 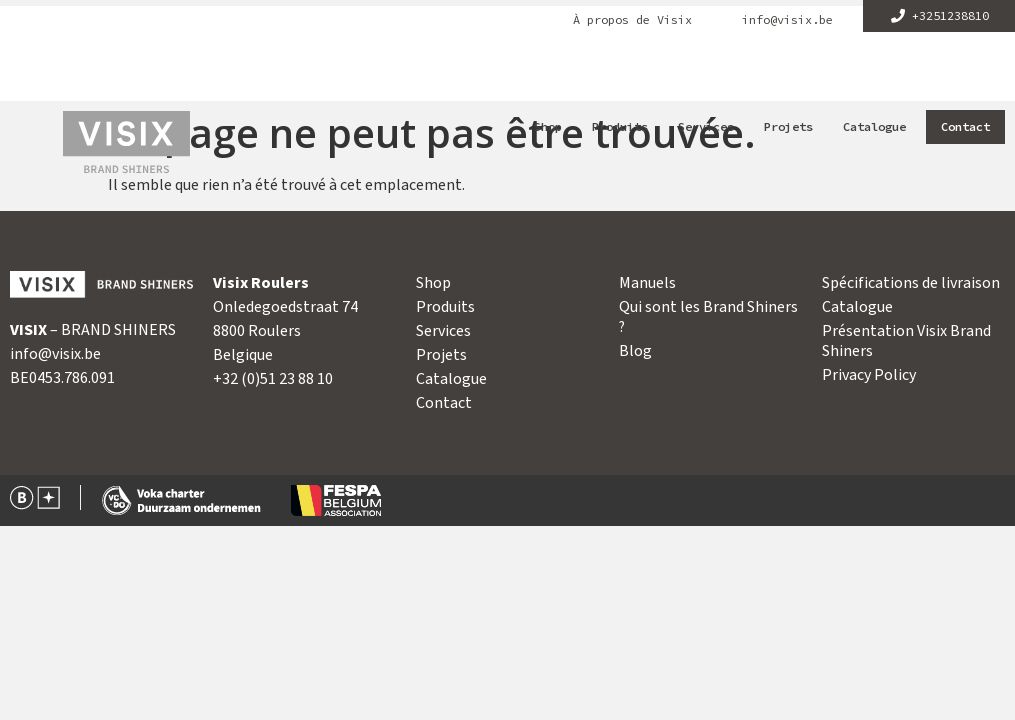 What do you see at coordinates (635, 351) in the screenshot?
I see `Blog` at bounding box center [635, 351].